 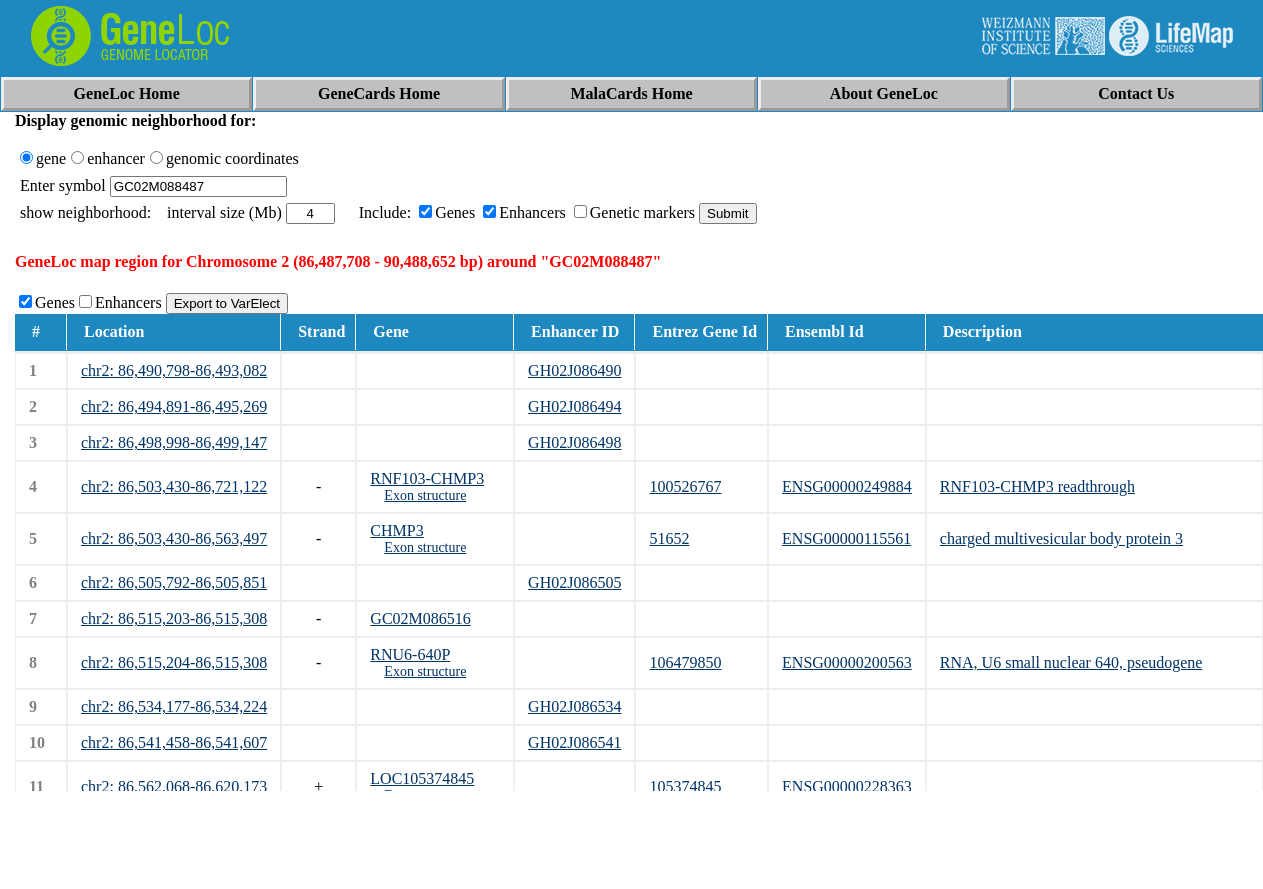 What do you see at coordinates (574, 370) in the screenshot?
I see `GH02J086490` at bounding box center [574, 370].